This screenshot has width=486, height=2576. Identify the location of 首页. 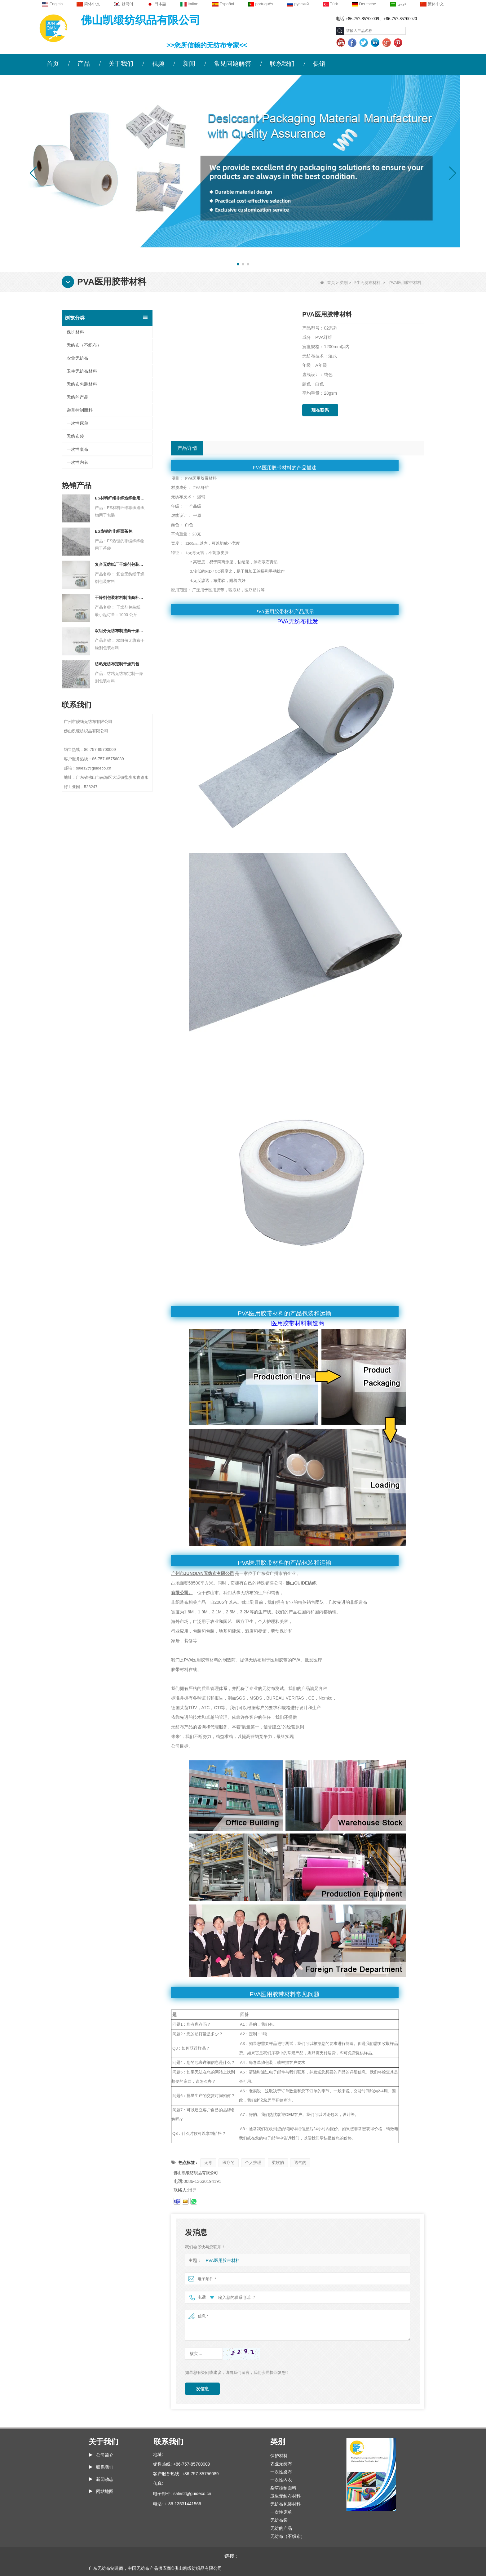
(52, 63).